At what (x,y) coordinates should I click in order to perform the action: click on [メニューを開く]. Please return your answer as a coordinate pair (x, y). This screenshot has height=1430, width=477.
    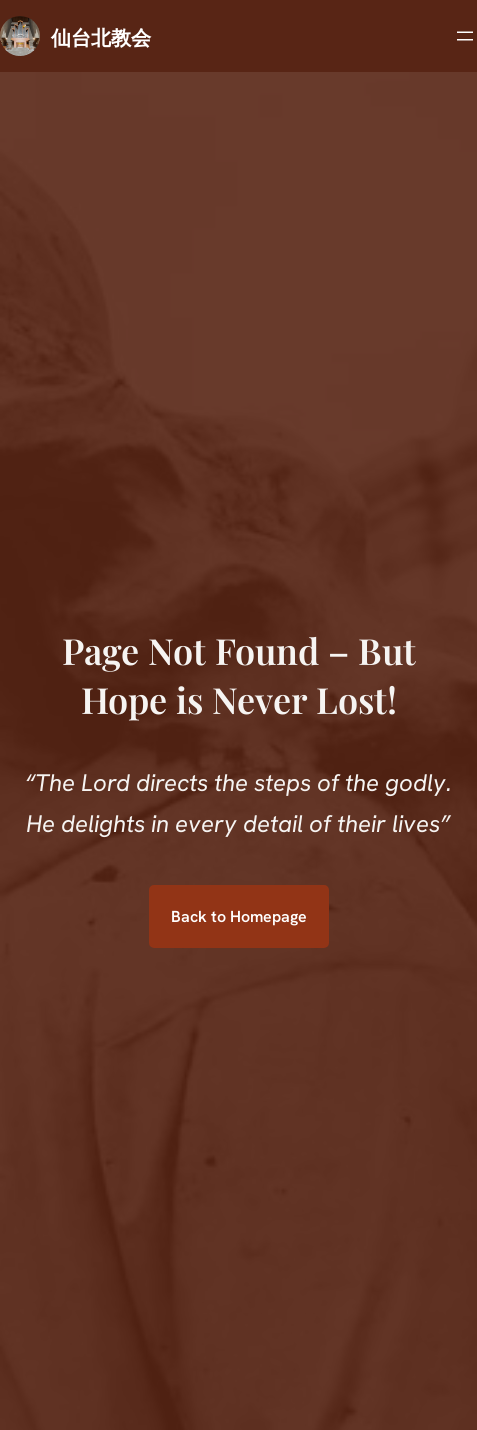
    Looking at the image, I should click on (465, 36).